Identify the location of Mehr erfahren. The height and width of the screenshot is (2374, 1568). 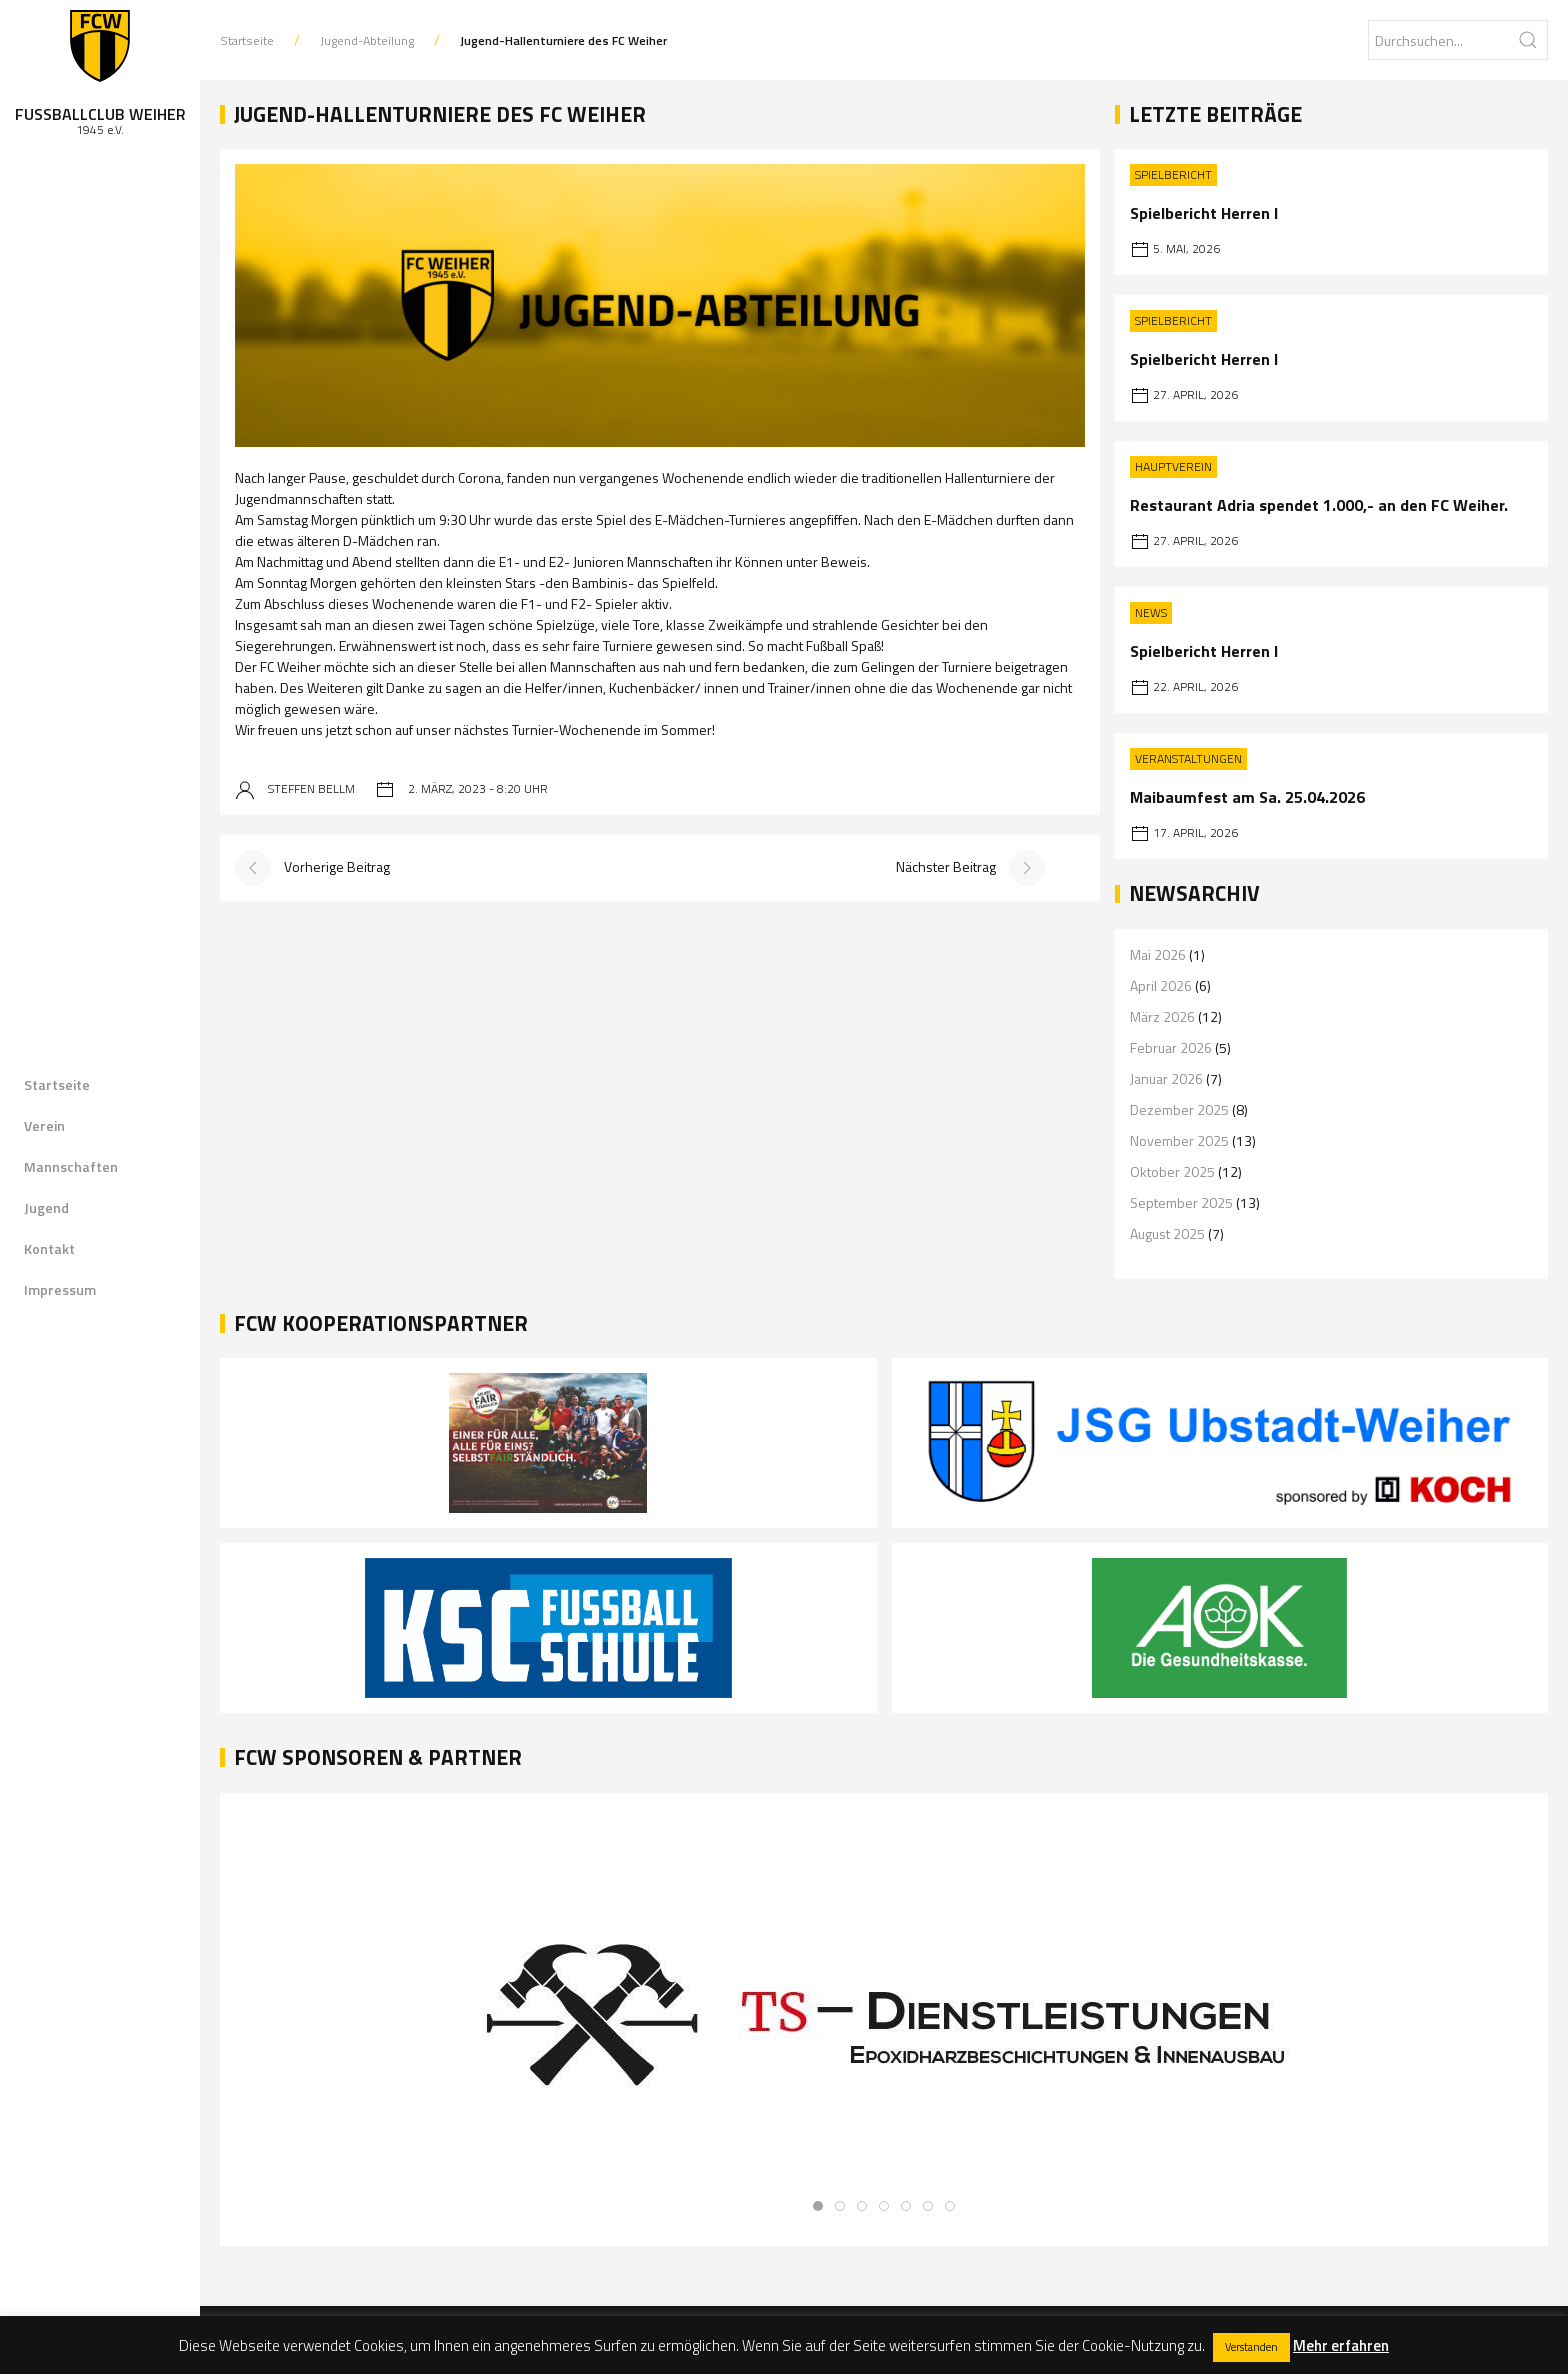
(1341, 2345).